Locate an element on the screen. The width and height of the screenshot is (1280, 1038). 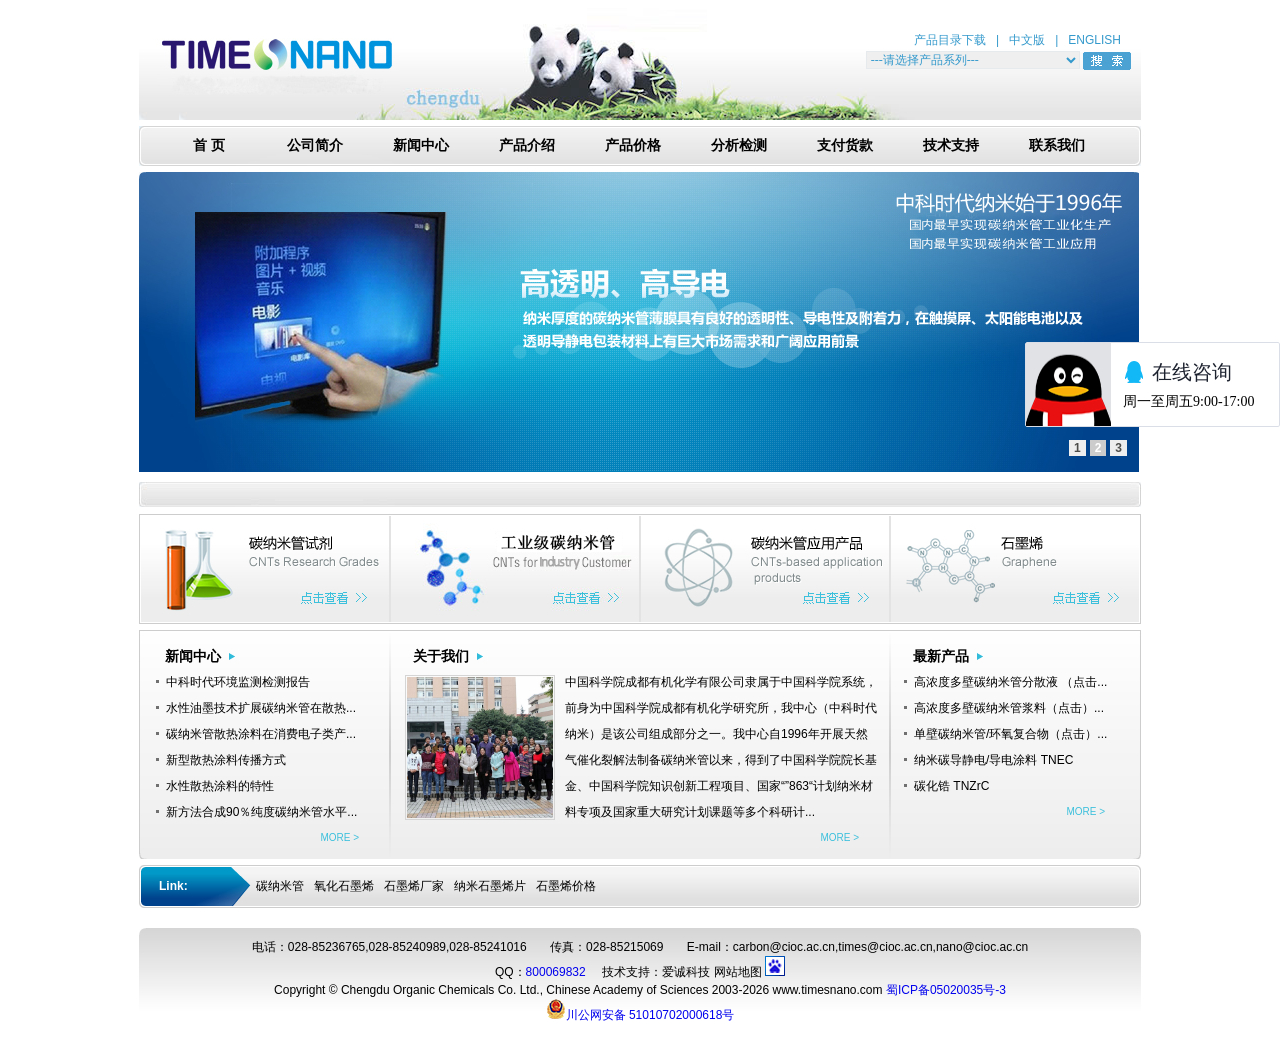
800069832 is located at coordinates (556, 972).